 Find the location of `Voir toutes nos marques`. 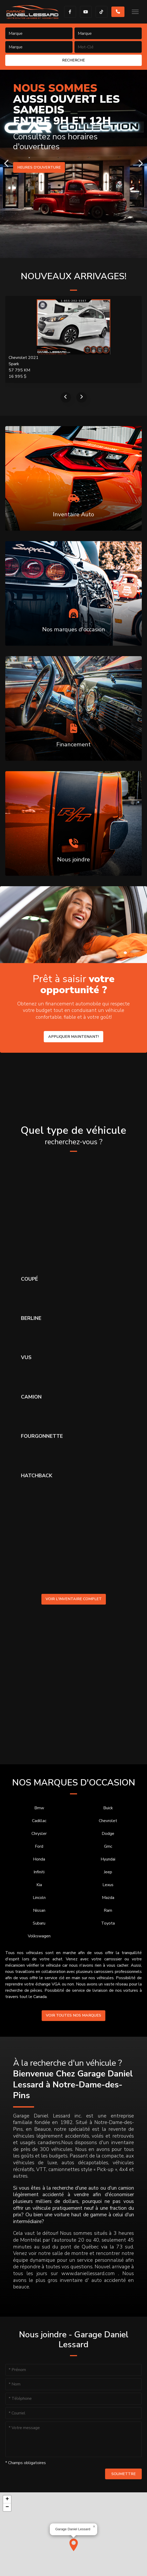

Voir toutes nos marques is located at coordinates (73, 2015).